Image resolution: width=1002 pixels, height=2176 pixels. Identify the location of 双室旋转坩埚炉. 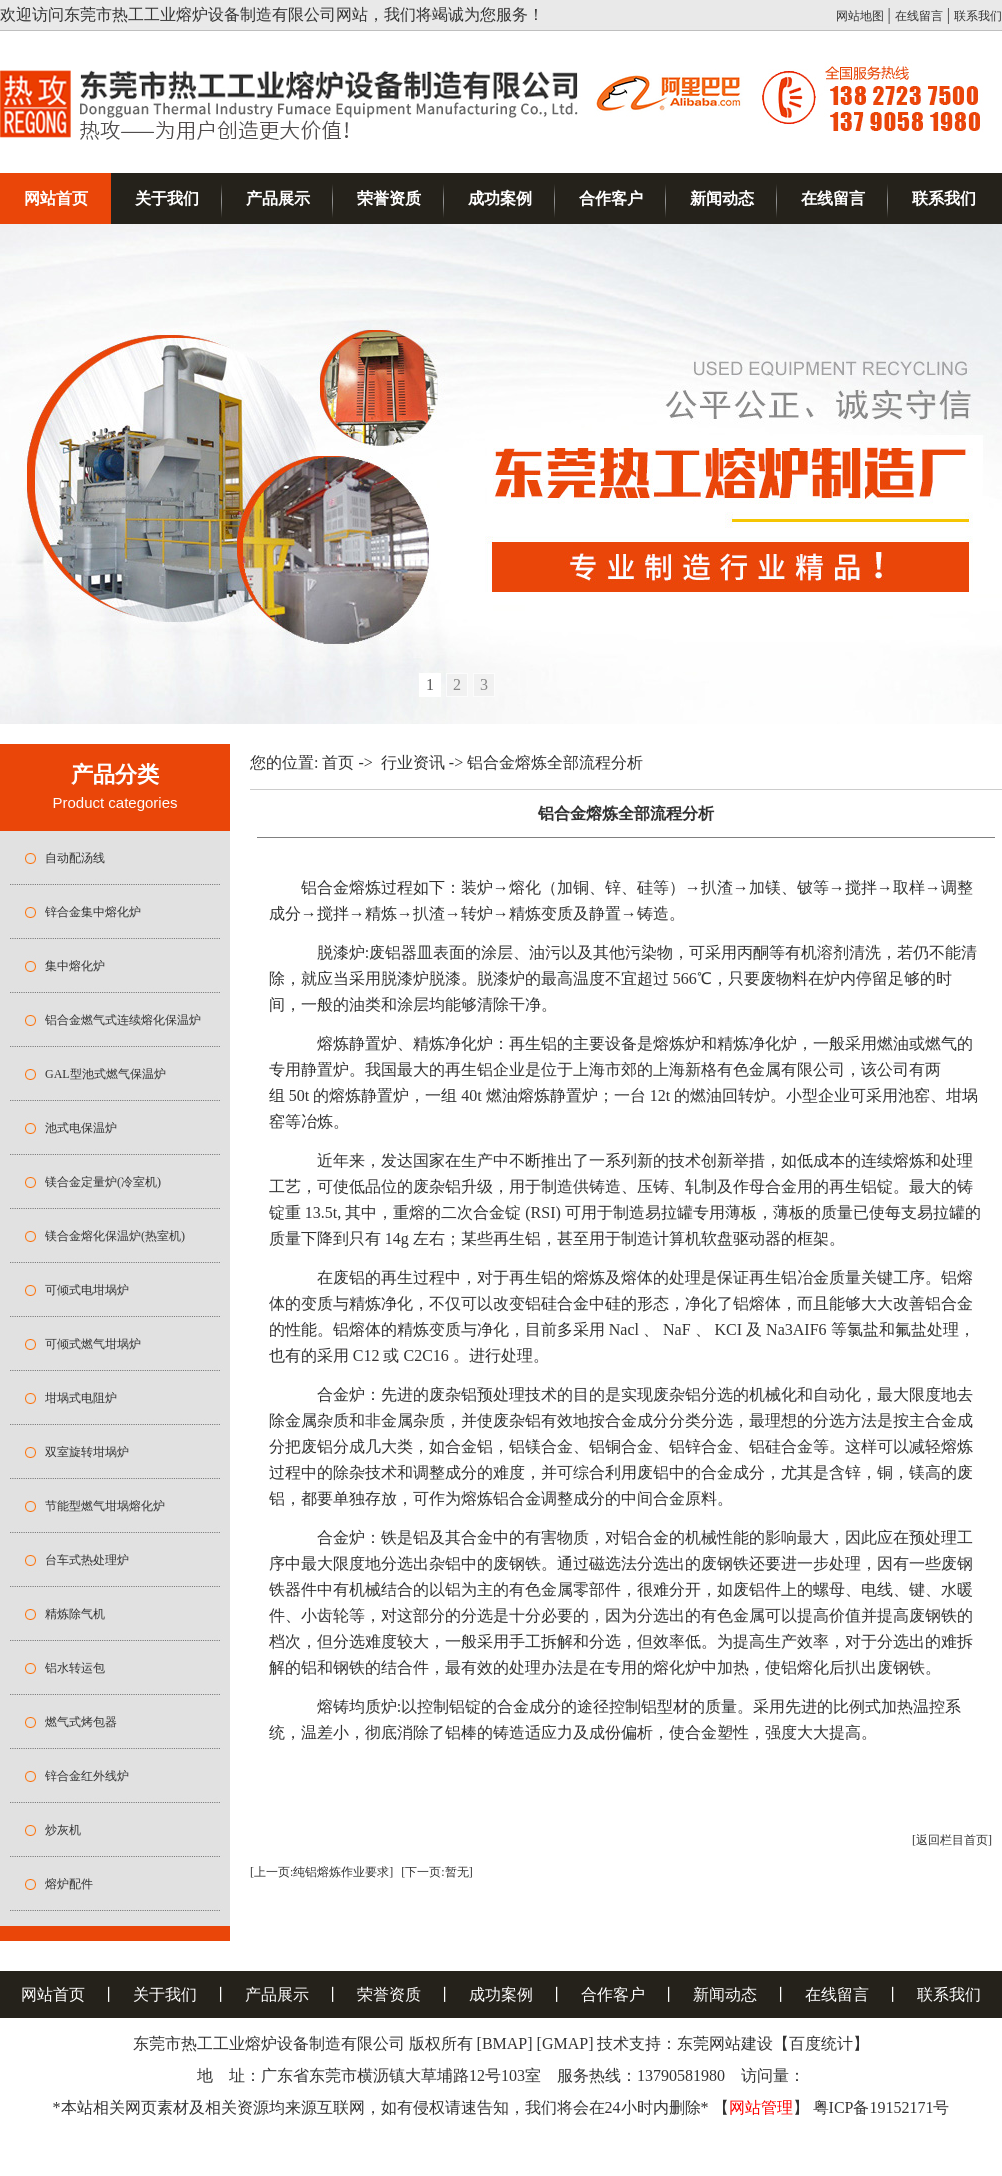
(87, 1452).